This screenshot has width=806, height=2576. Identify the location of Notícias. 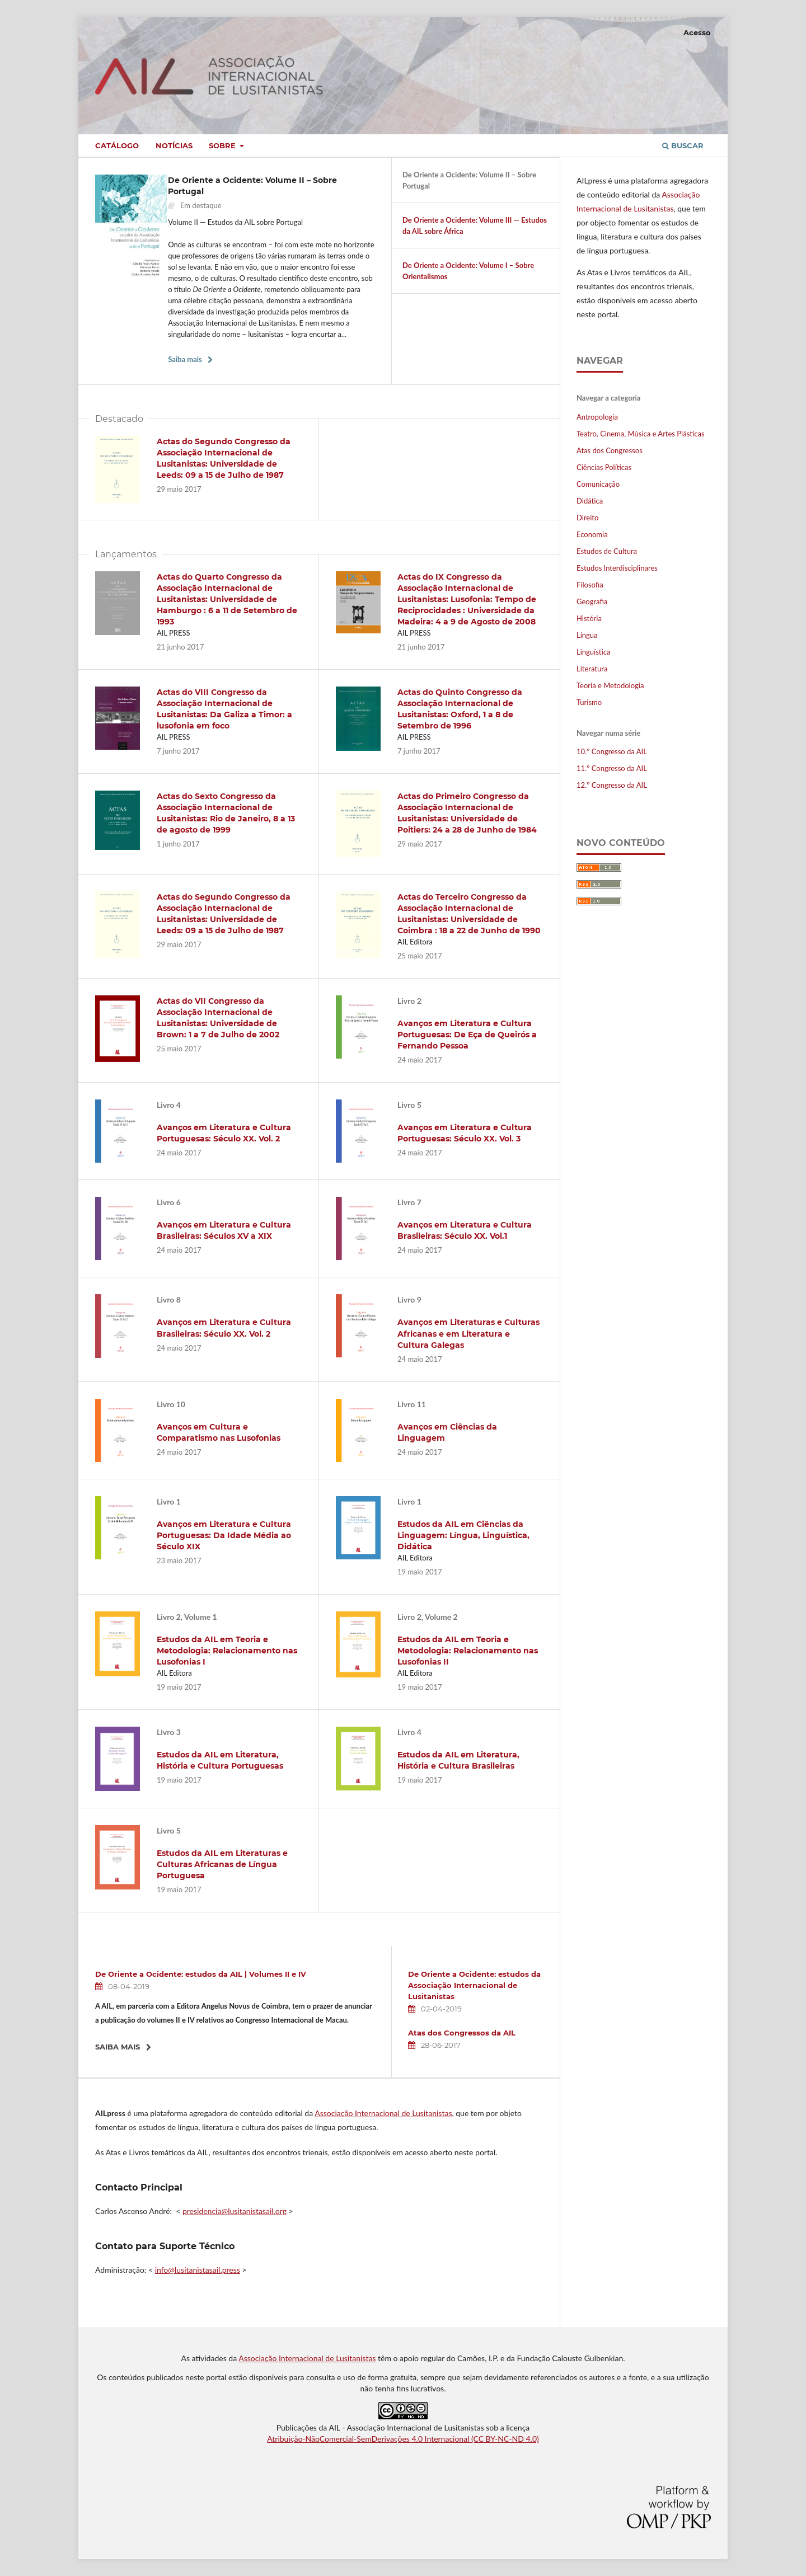
(174, 145).